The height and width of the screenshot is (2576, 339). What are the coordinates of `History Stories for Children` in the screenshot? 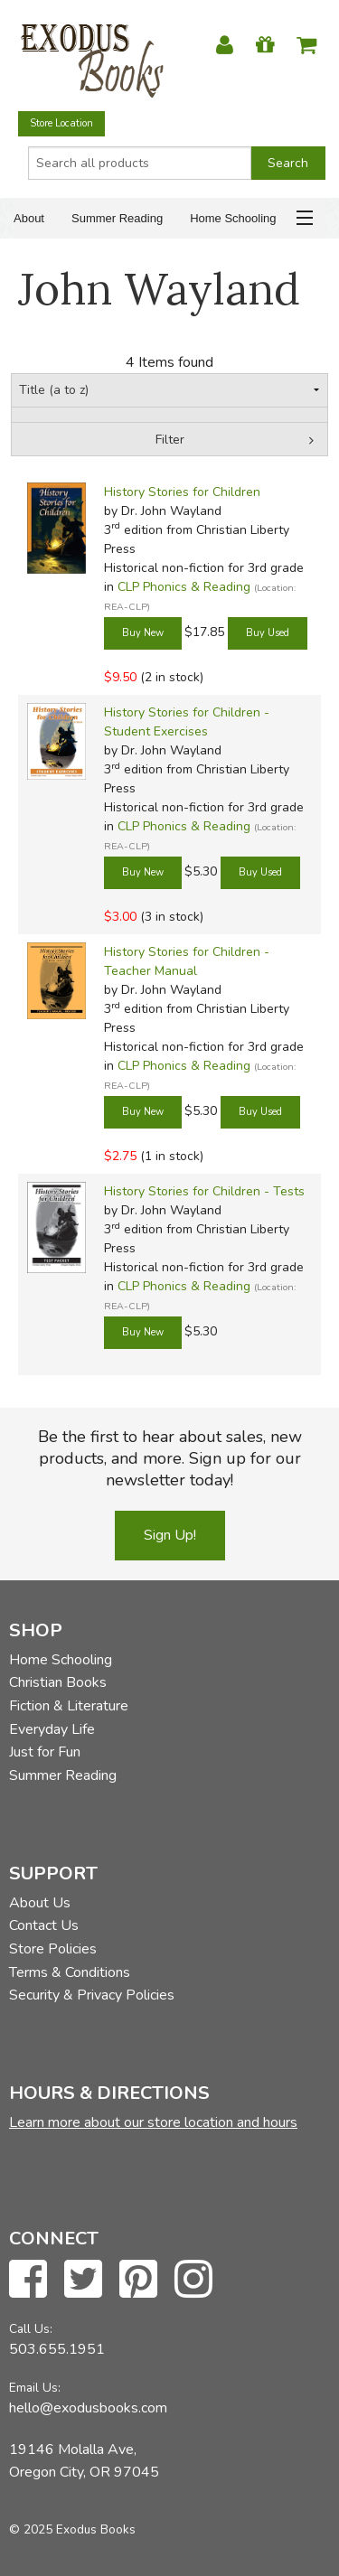 It's located at (182, 492).